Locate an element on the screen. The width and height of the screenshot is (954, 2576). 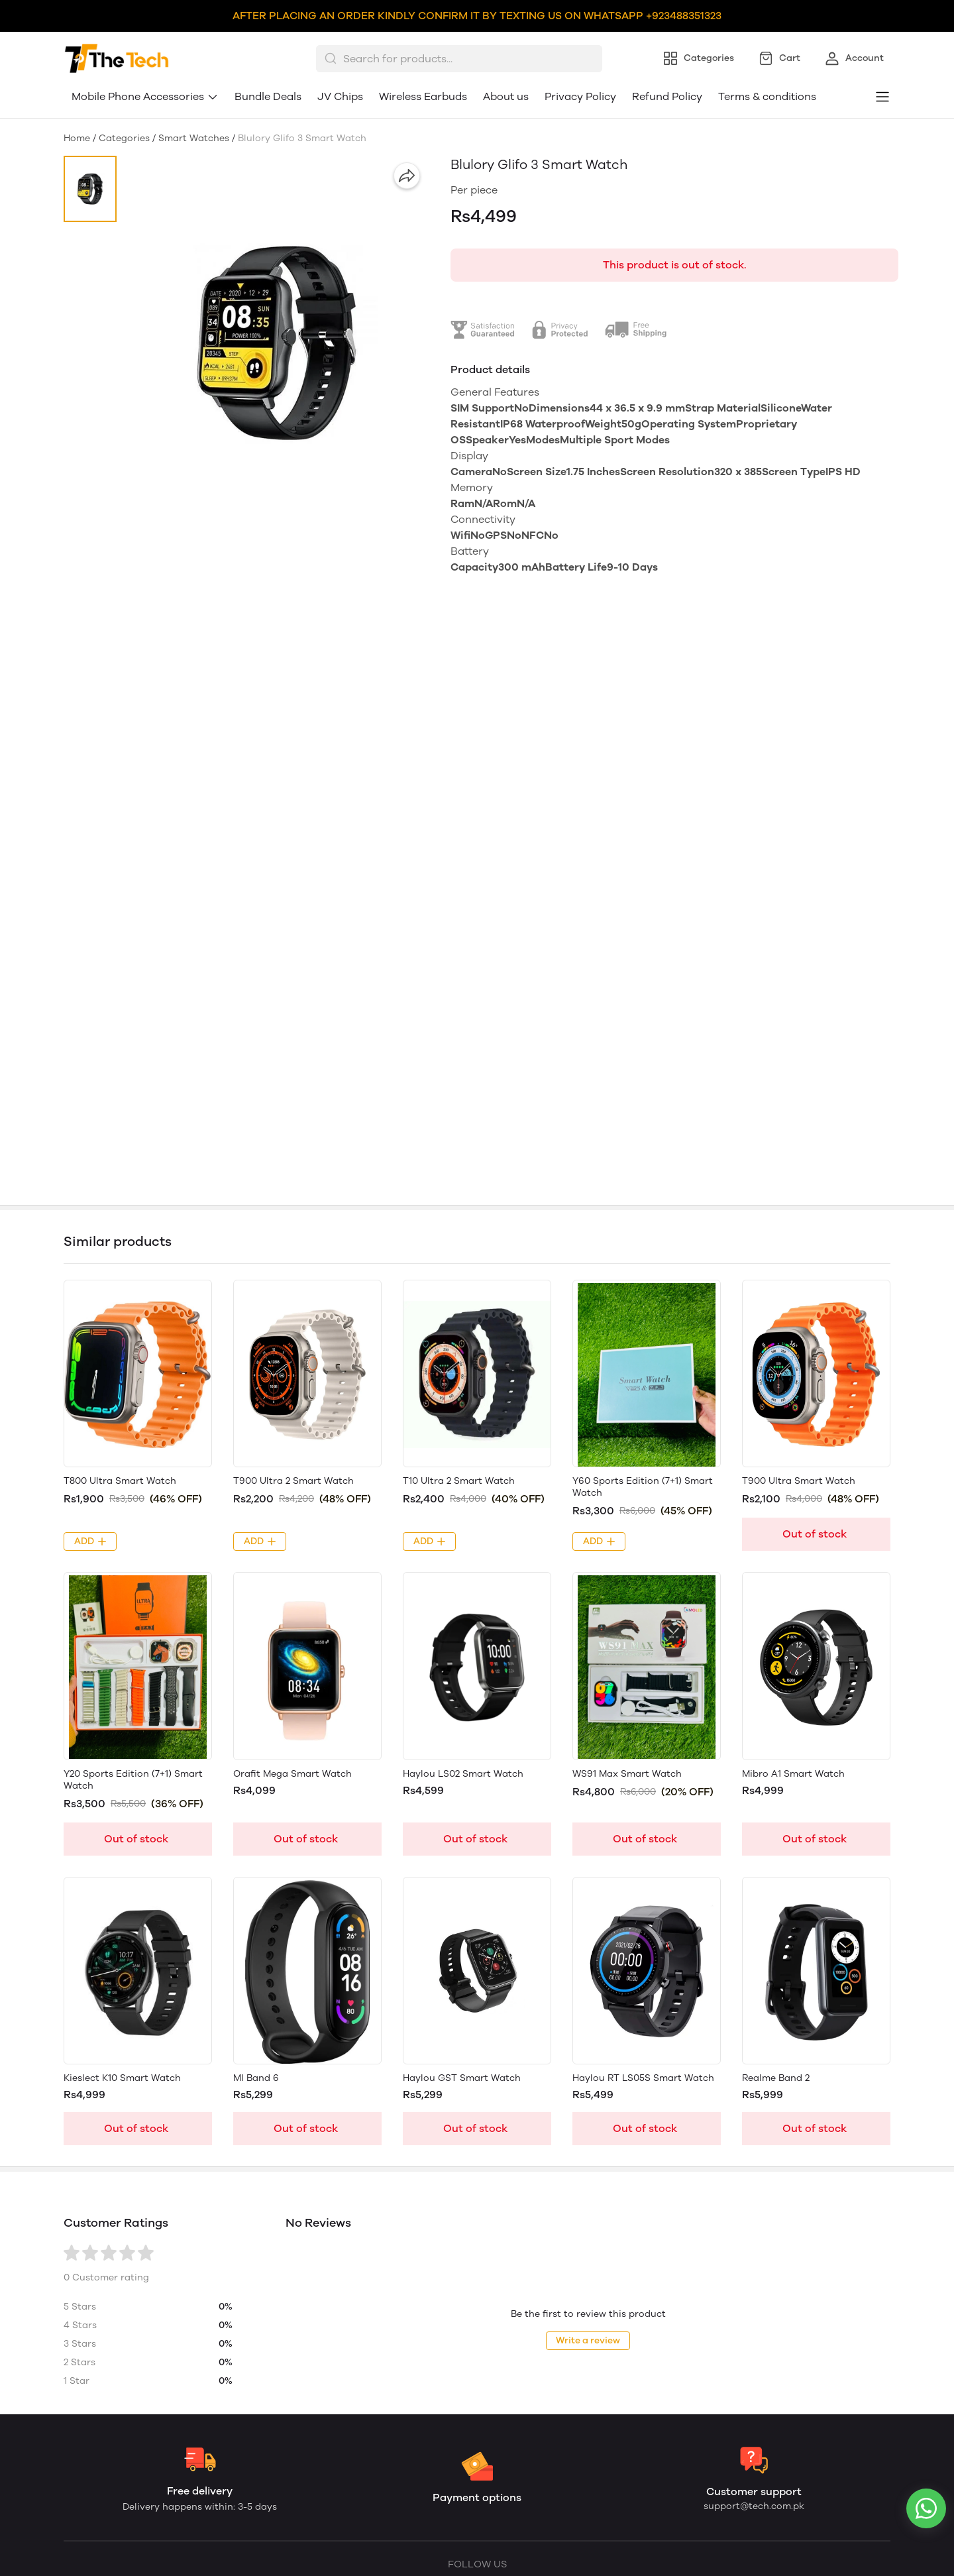
[button] is located at coordinates (90, 189).